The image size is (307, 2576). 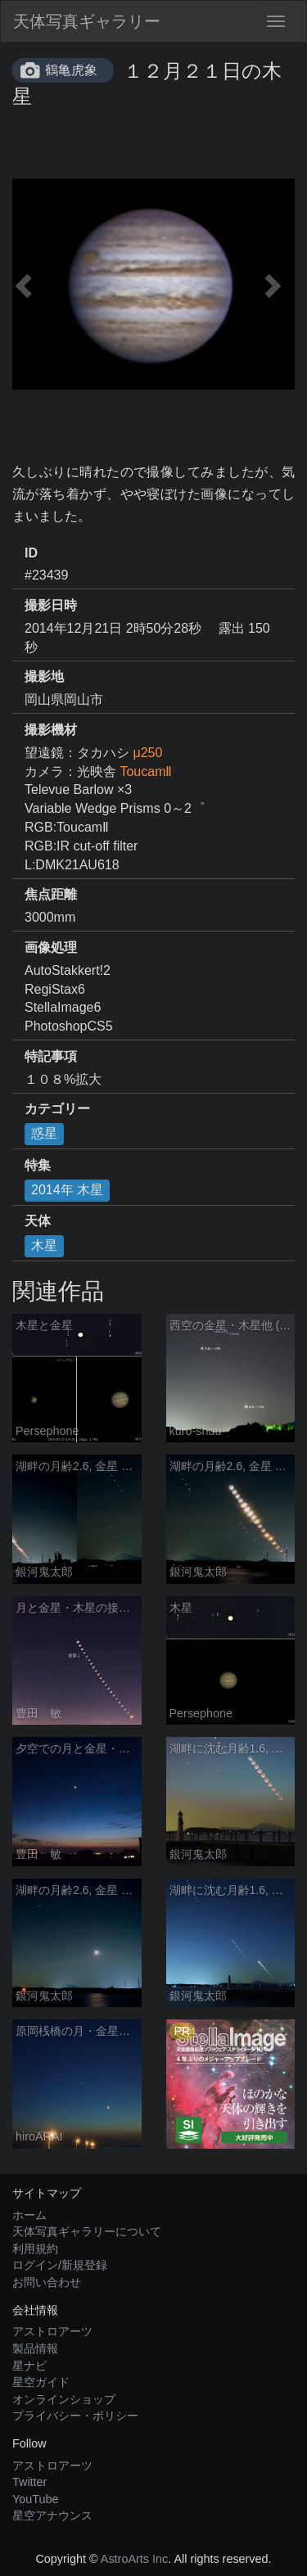 I want to click on 星空ガイド, so click(x=41, y=2382).